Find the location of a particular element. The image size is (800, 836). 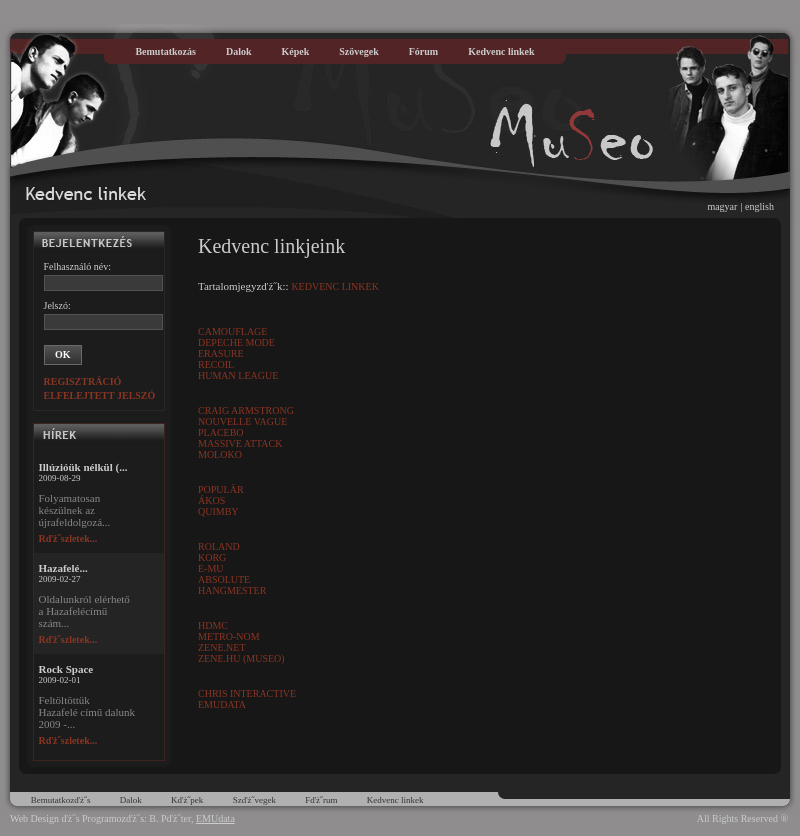

Moloko is located at coordinates (220, 454).